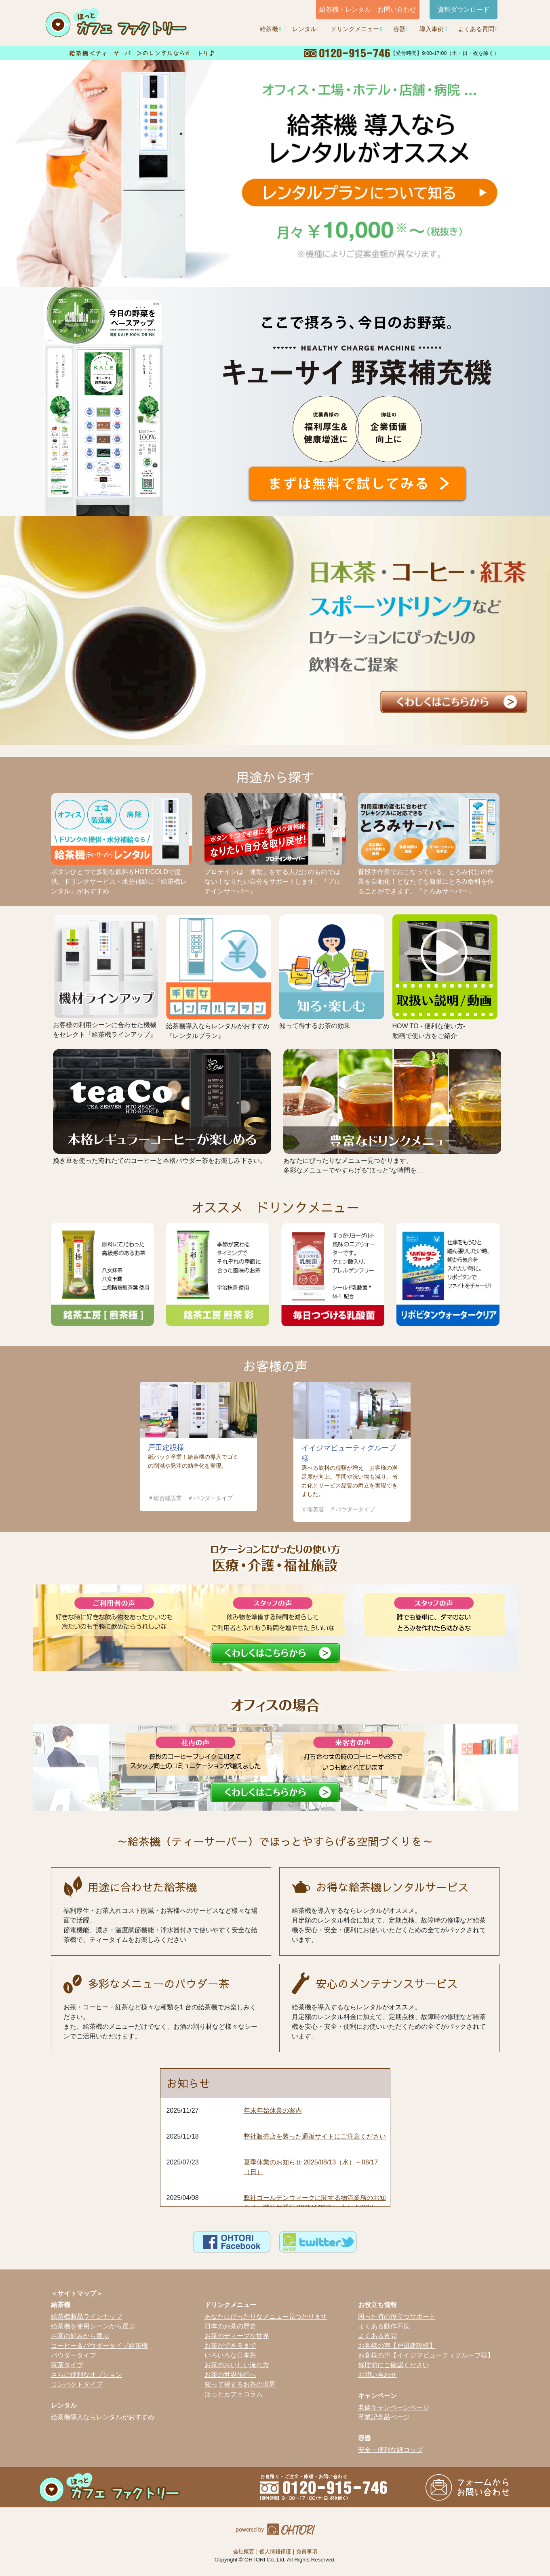 The height and width of the screenshot is (2576, 550). I want to click on 容器, so click(399, 29).